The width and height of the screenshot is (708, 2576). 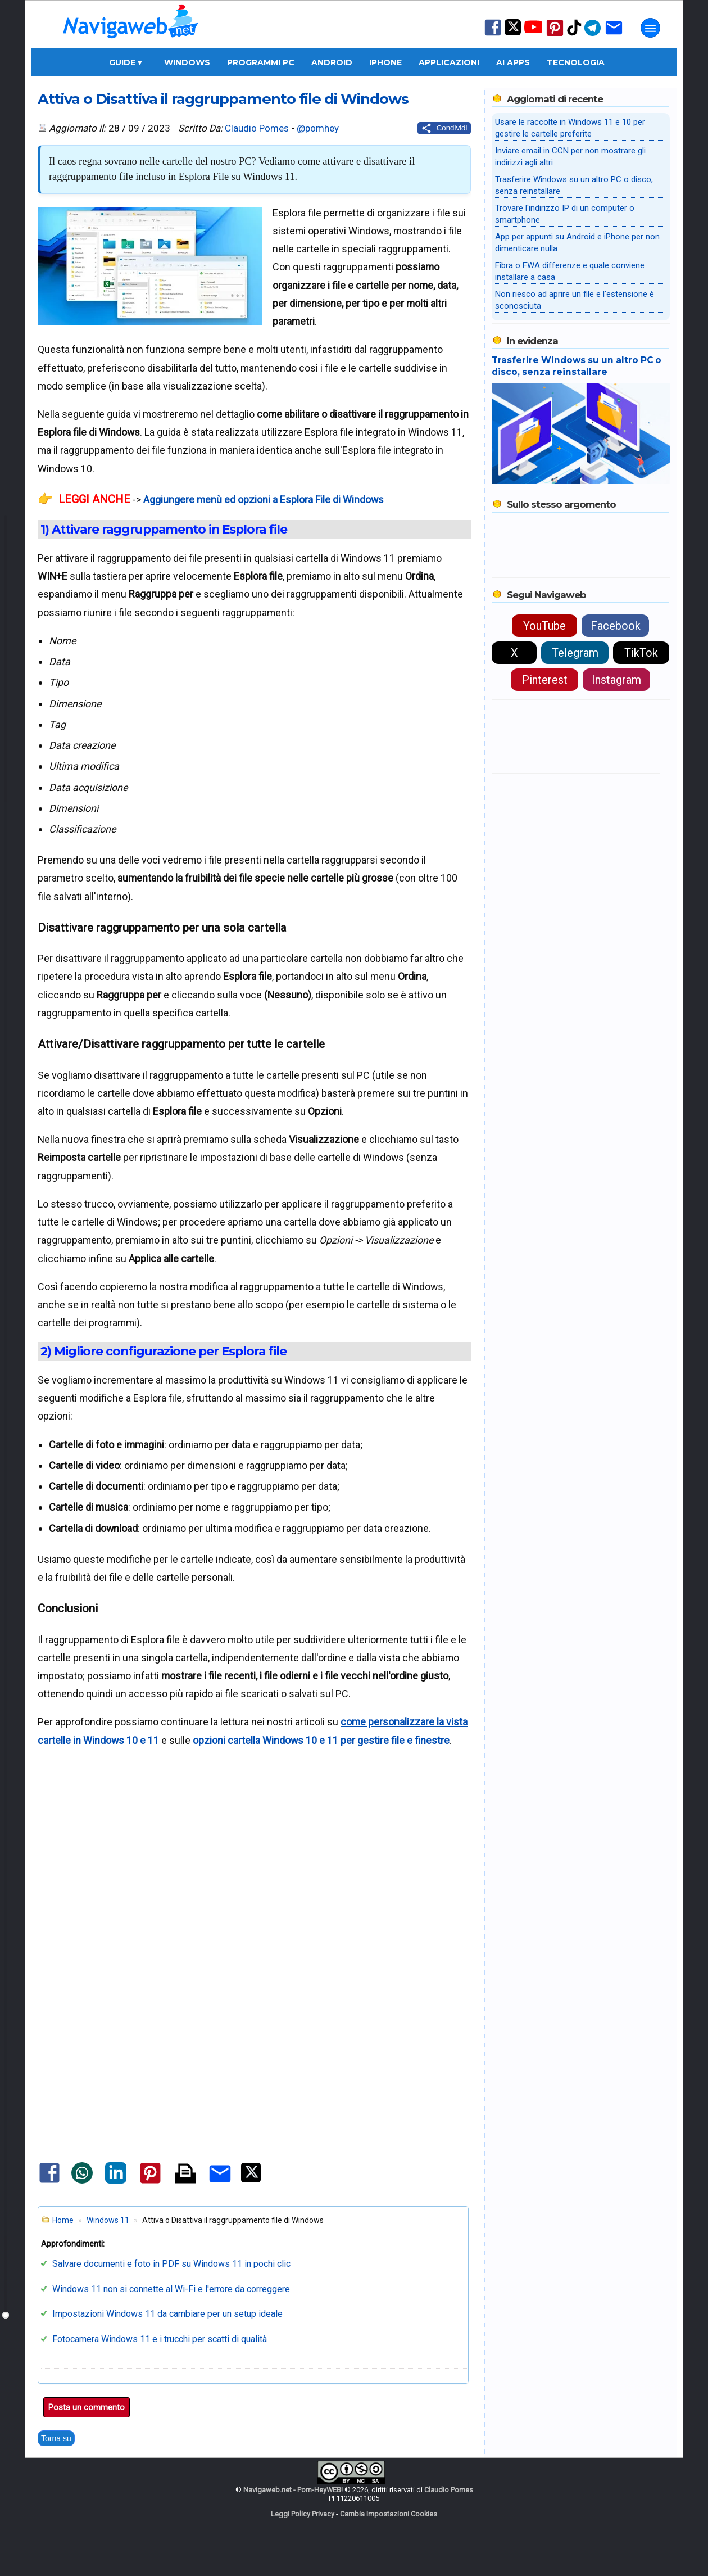 I want to click on Aggiungere menù ed opzioni a Esplora File di Windows, so click(x=263, y=499).